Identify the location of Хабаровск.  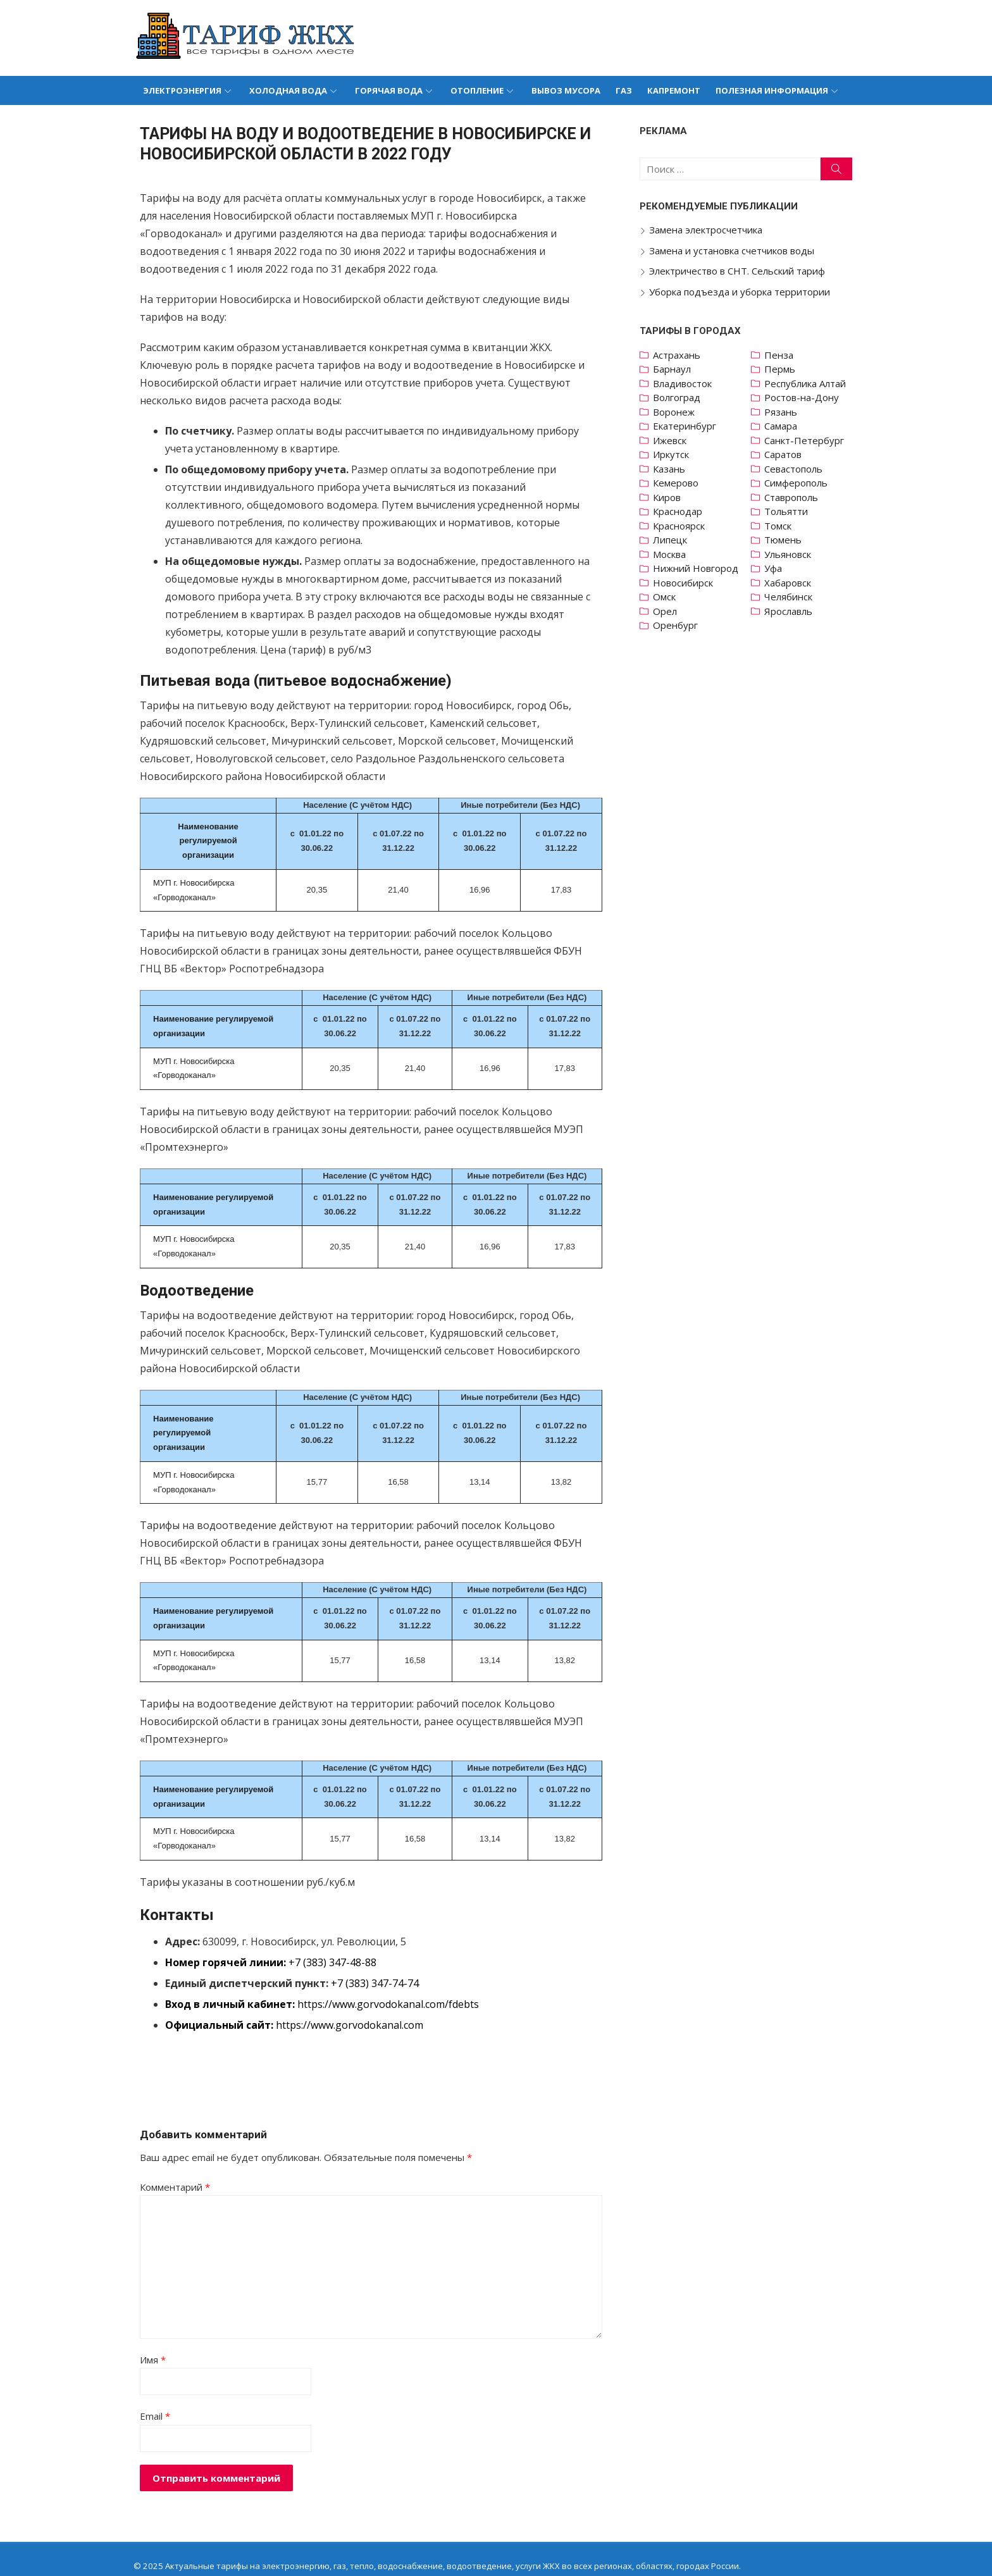
(790, 582).